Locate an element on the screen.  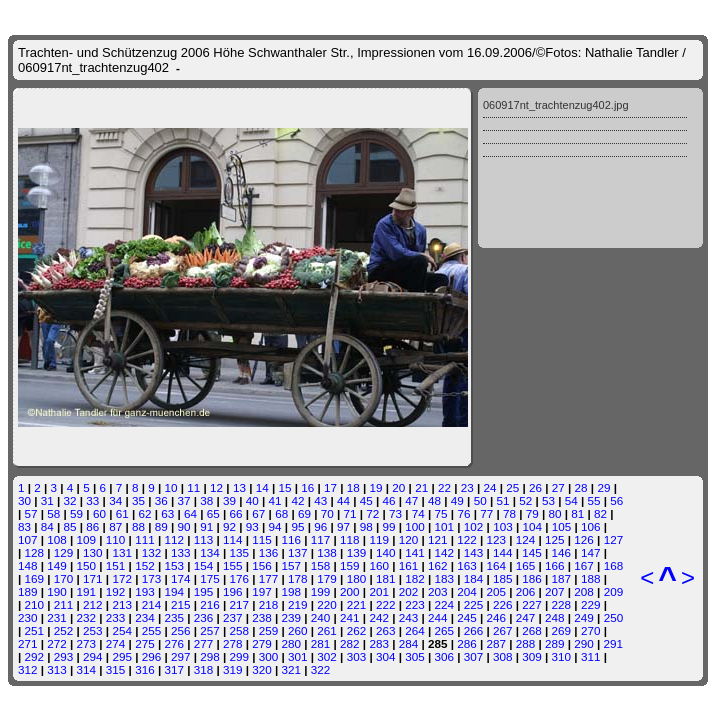
73 is located at coordinates (395, 513).